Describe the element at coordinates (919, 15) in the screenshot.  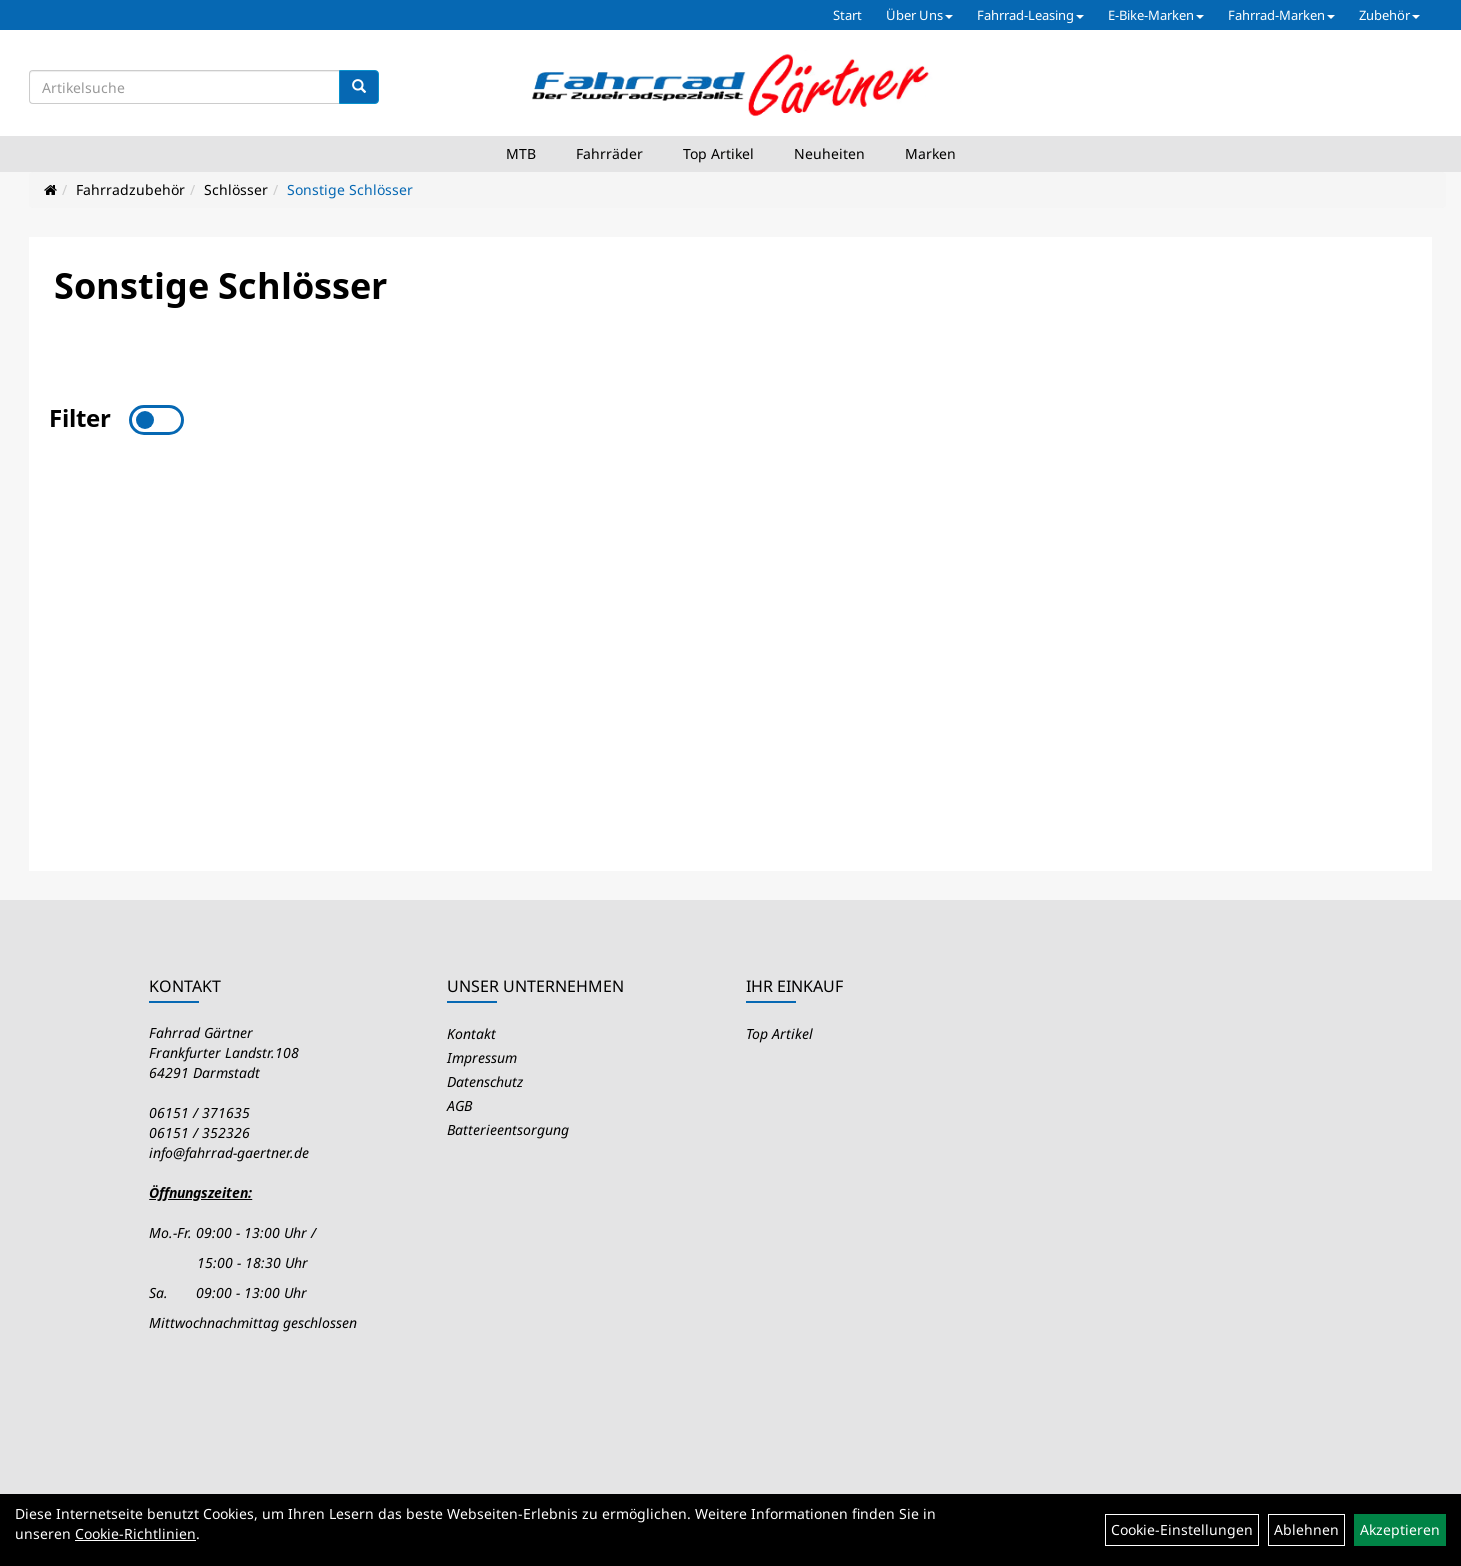
I see `Über Uns` at that location.